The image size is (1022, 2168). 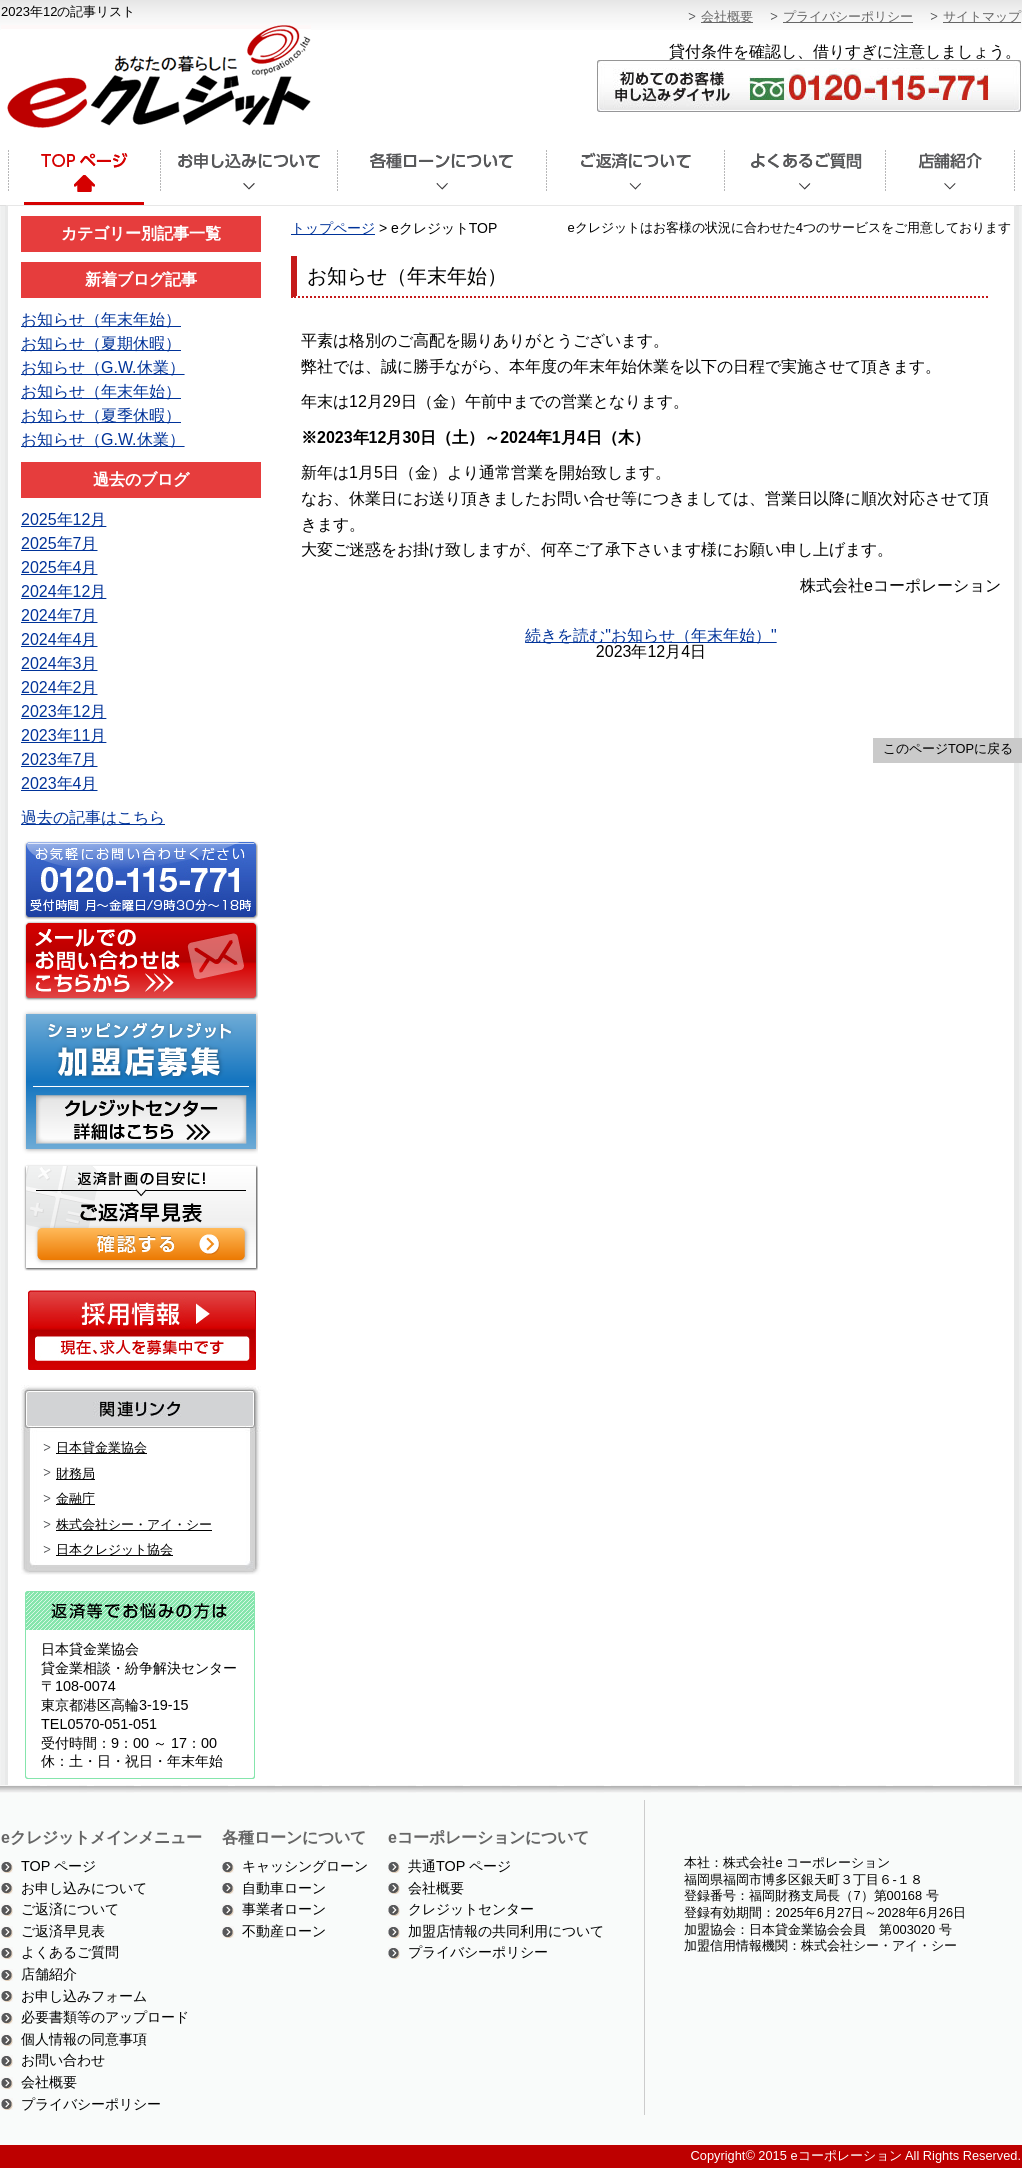 What do you see at coordinates (305, 1866) in the screenshot?
I see `キャッシングローン` at bounding box center [305, 1866].